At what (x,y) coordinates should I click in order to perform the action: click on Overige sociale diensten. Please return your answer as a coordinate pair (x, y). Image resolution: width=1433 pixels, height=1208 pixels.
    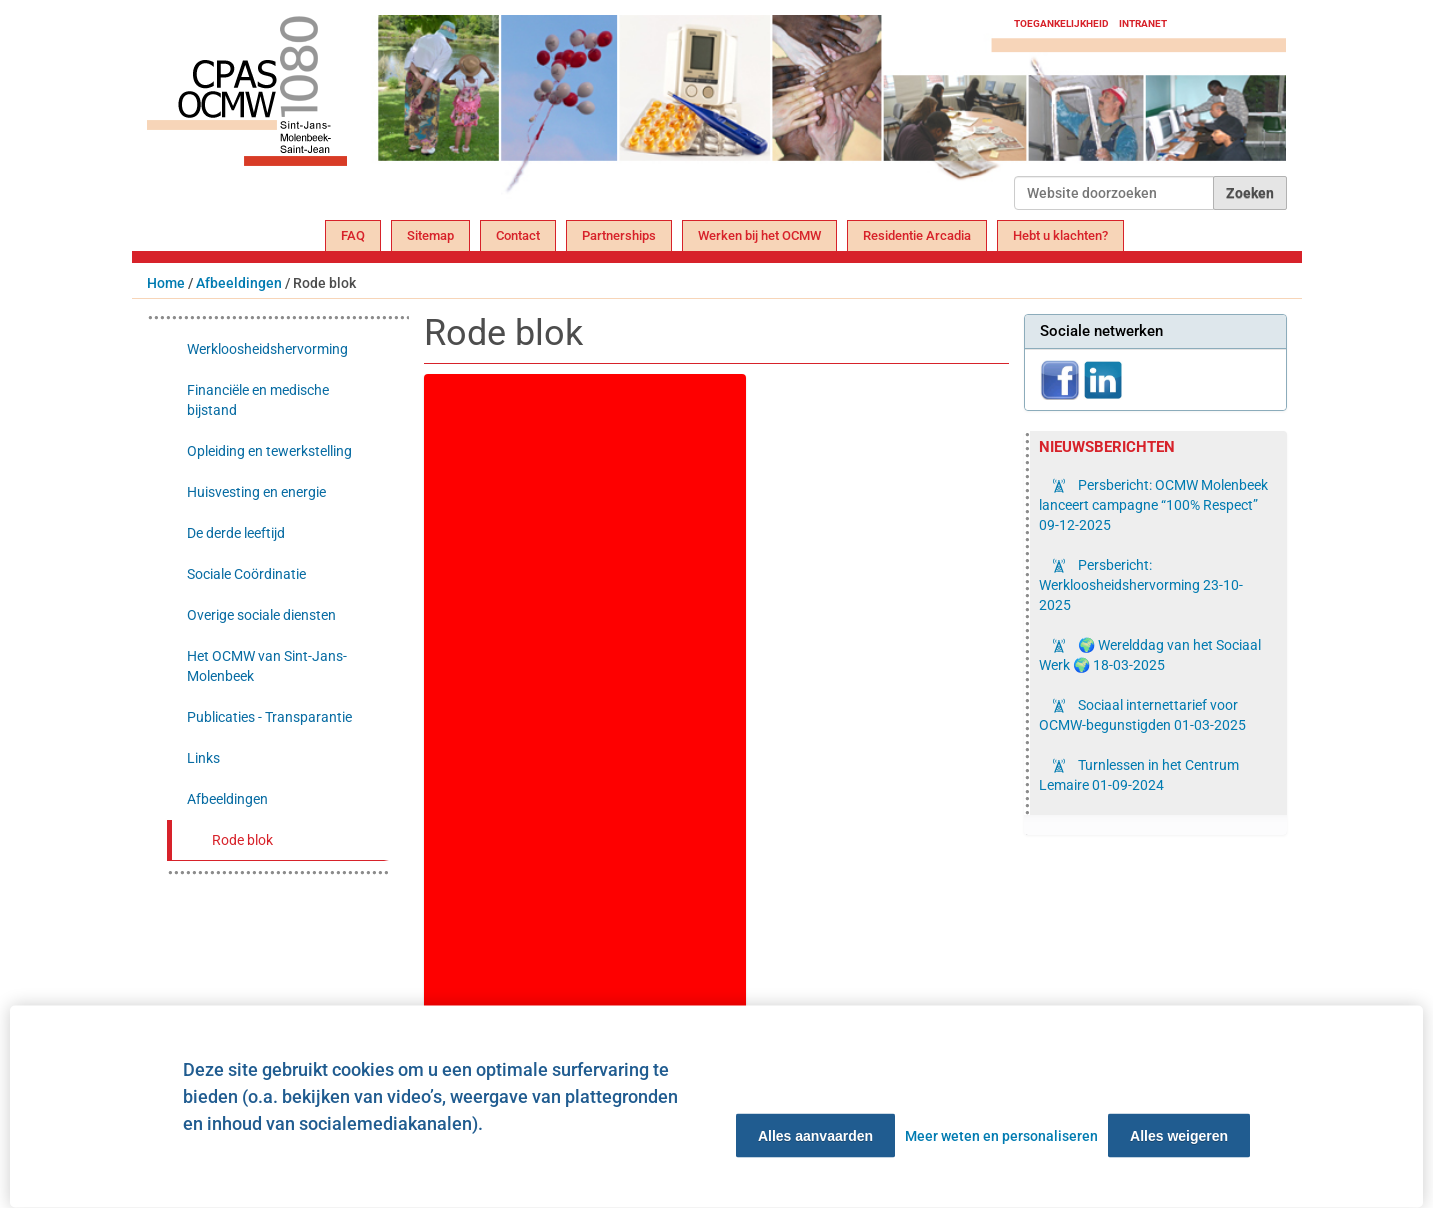
    Looking at the image, I should click on (261, 615).